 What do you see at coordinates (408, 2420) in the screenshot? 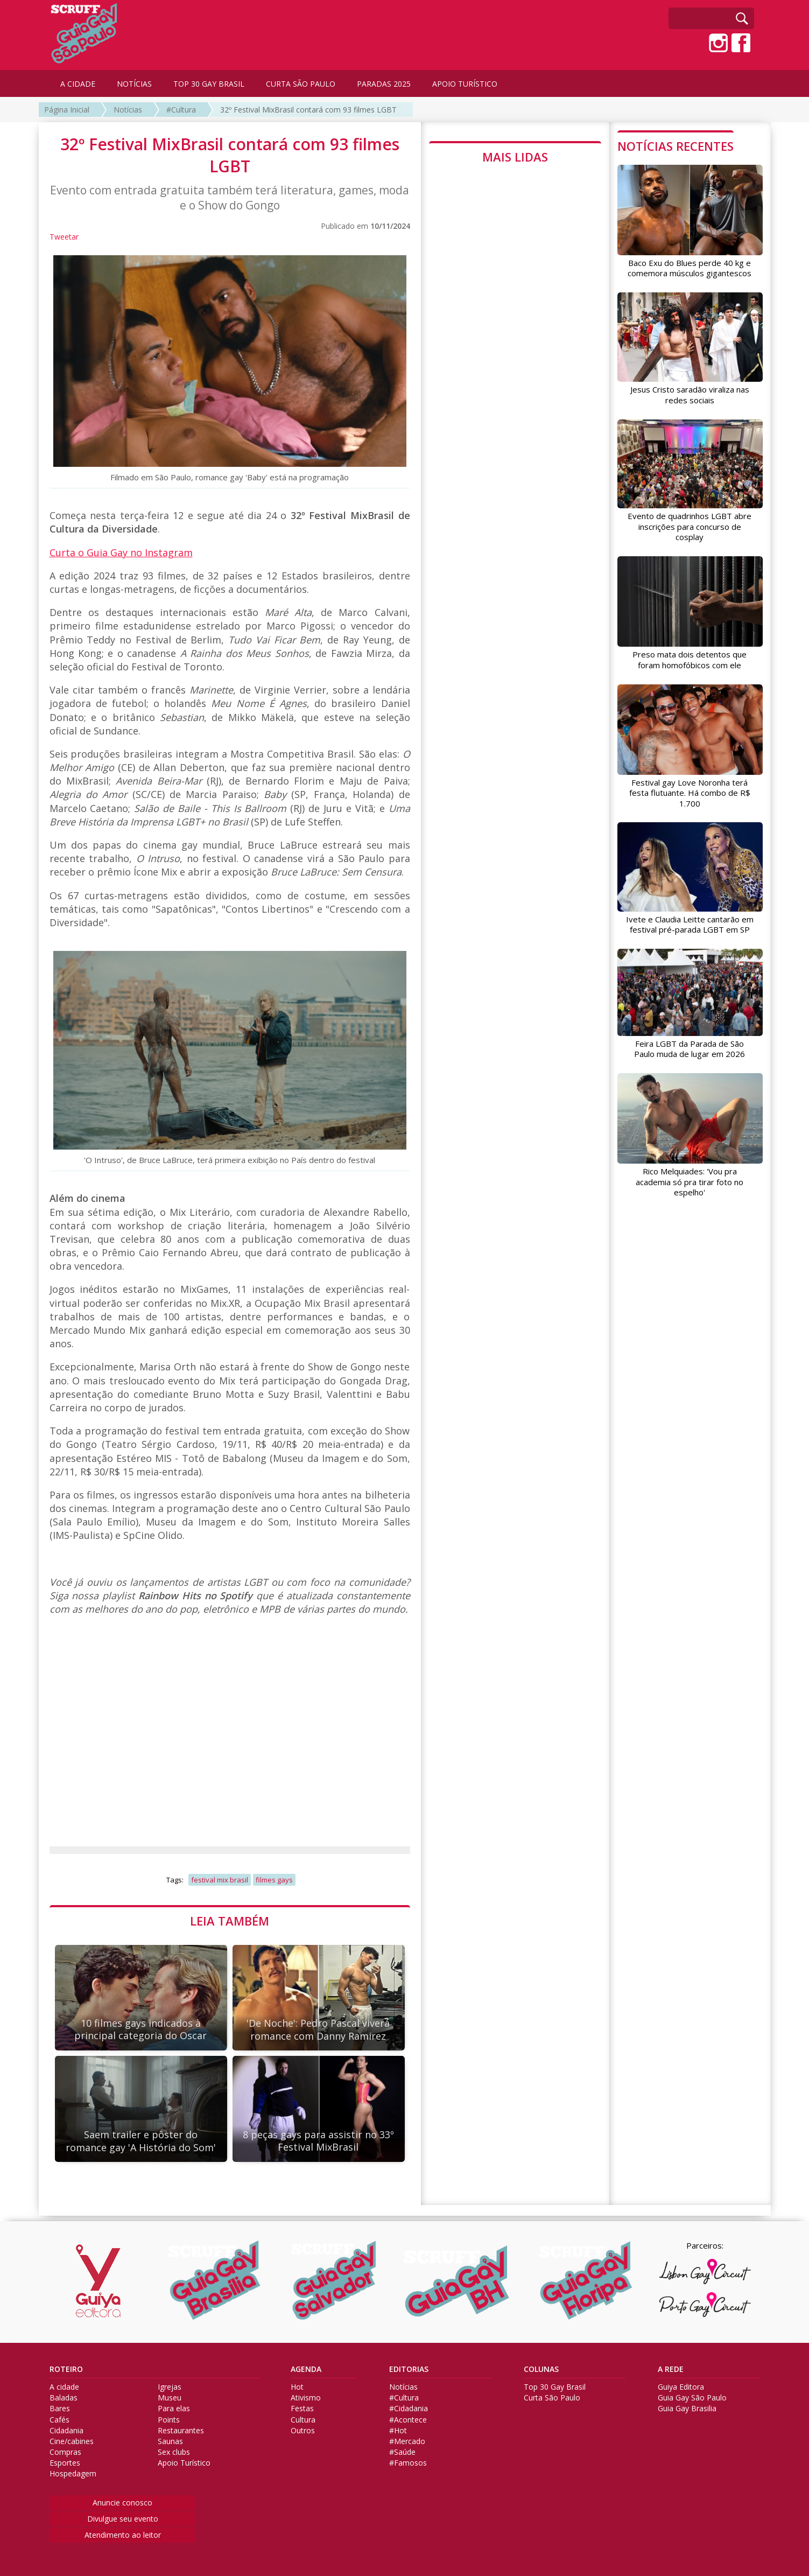
I see `#Acontece` at bounding box center [408, 2420].